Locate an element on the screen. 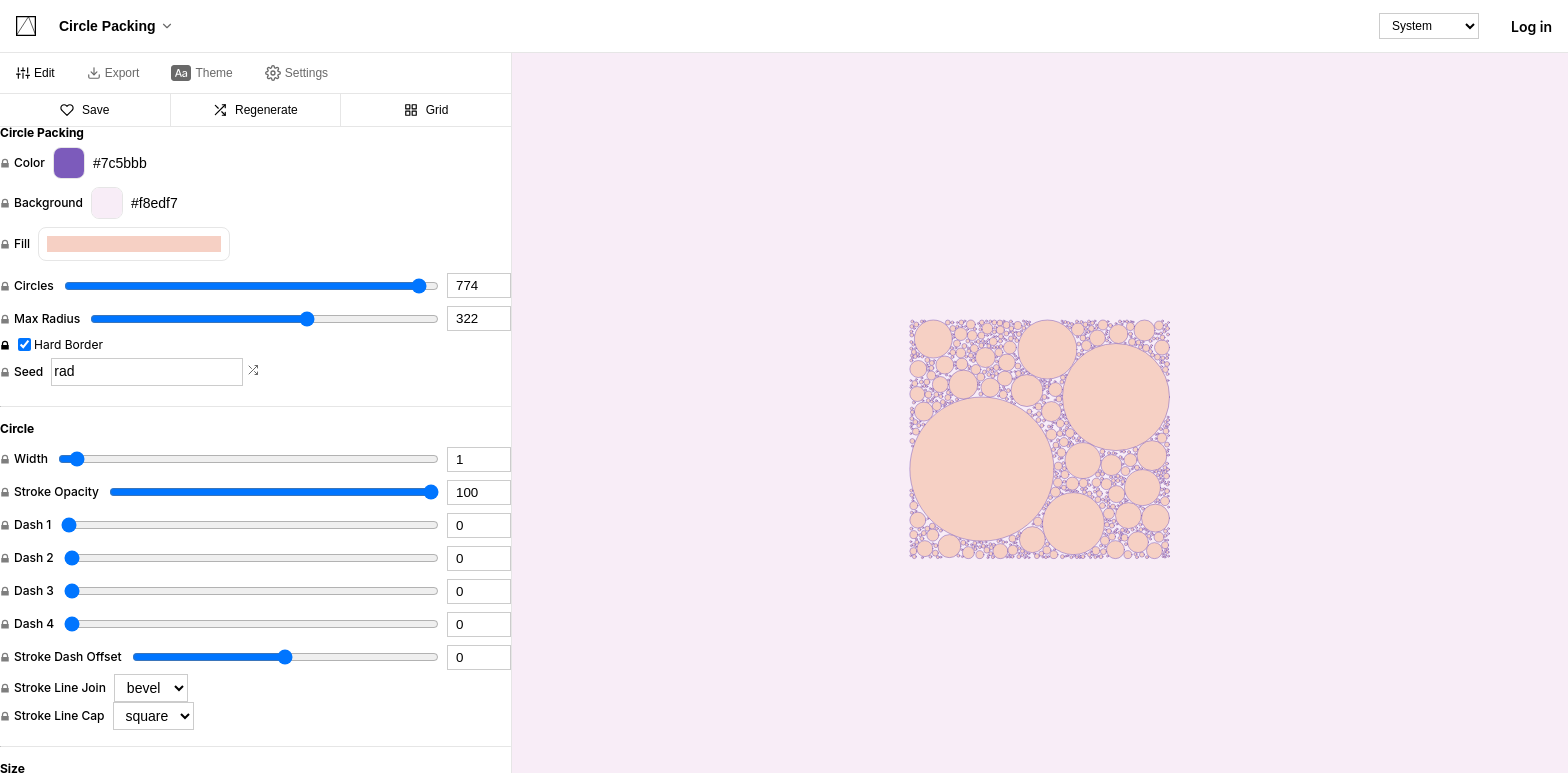 This screenshot has width=1568, height=773. Dash 1 is located at coordinates (32, 525).